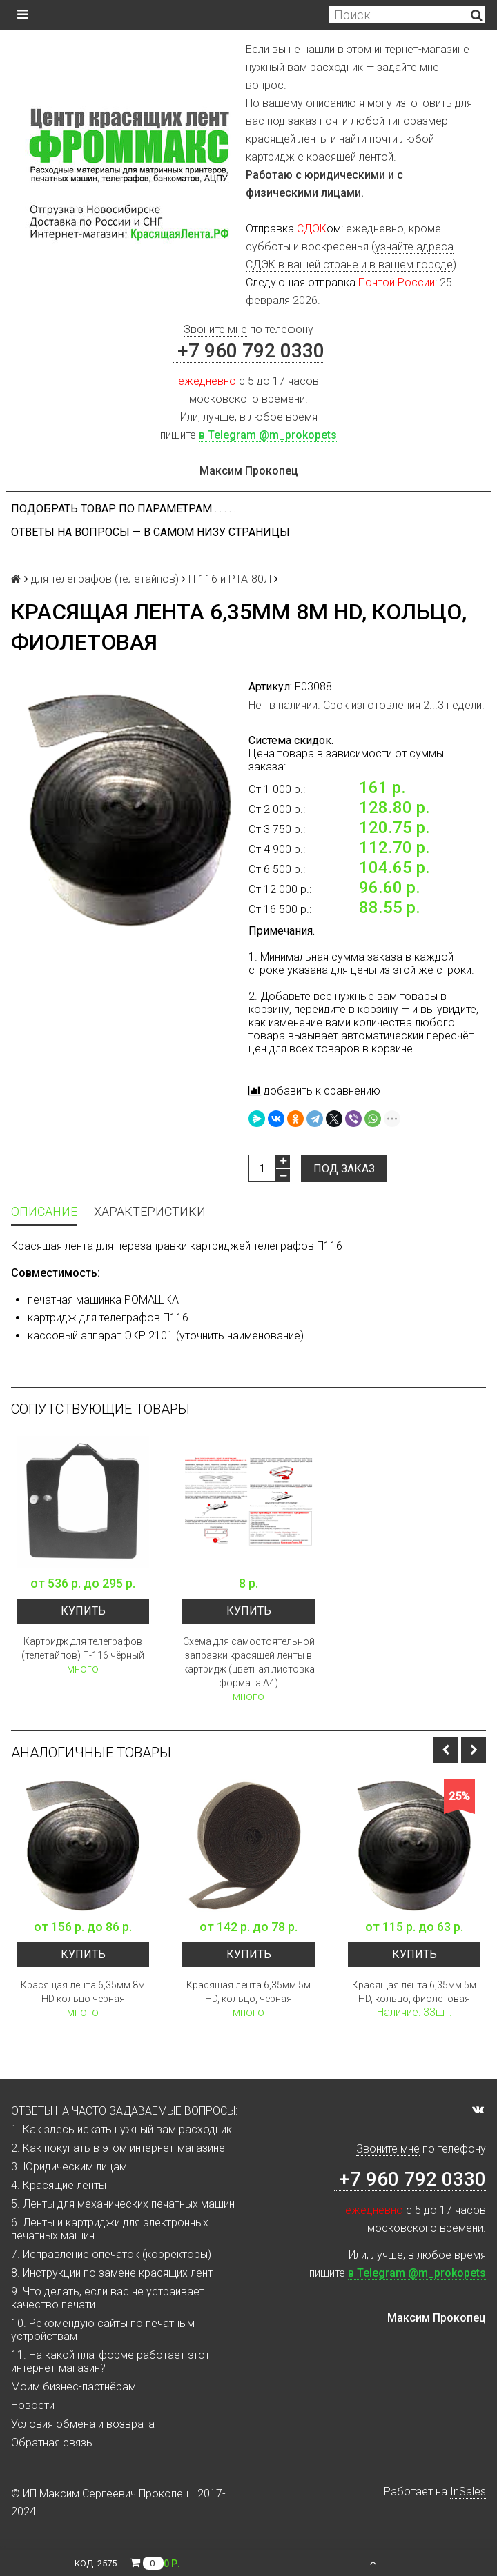 The height and width of the screenshot is (2576, 497). I want to click on Схема для самостоятельной заправки красящей ленты в картридж (цветная листовка формата А4), so click(249, 1662).